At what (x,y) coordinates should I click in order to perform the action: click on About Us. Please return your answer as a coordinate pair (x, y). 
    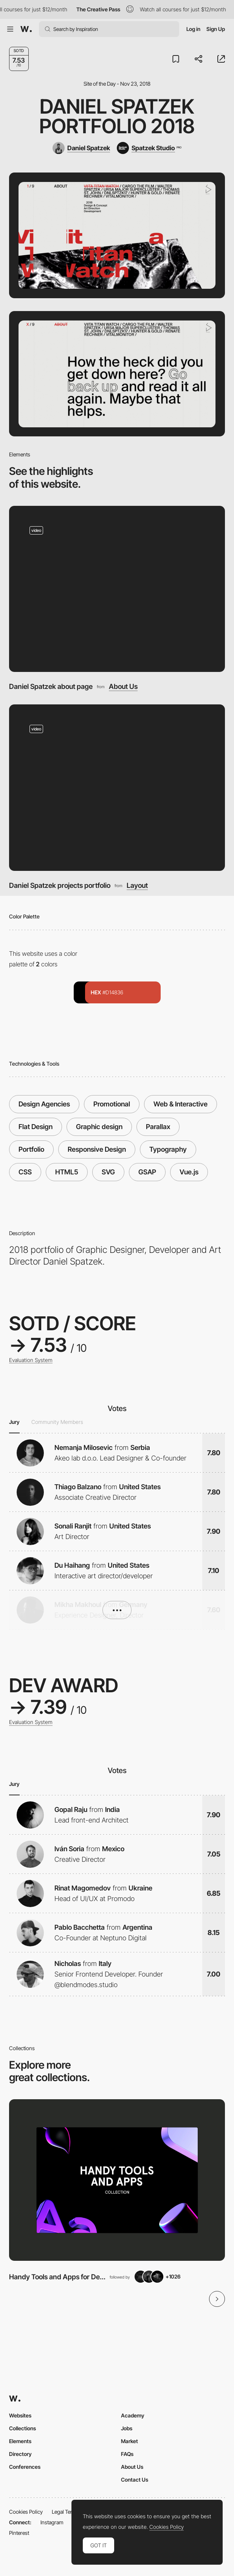
    Looking at the image, I should click on (123, 686).